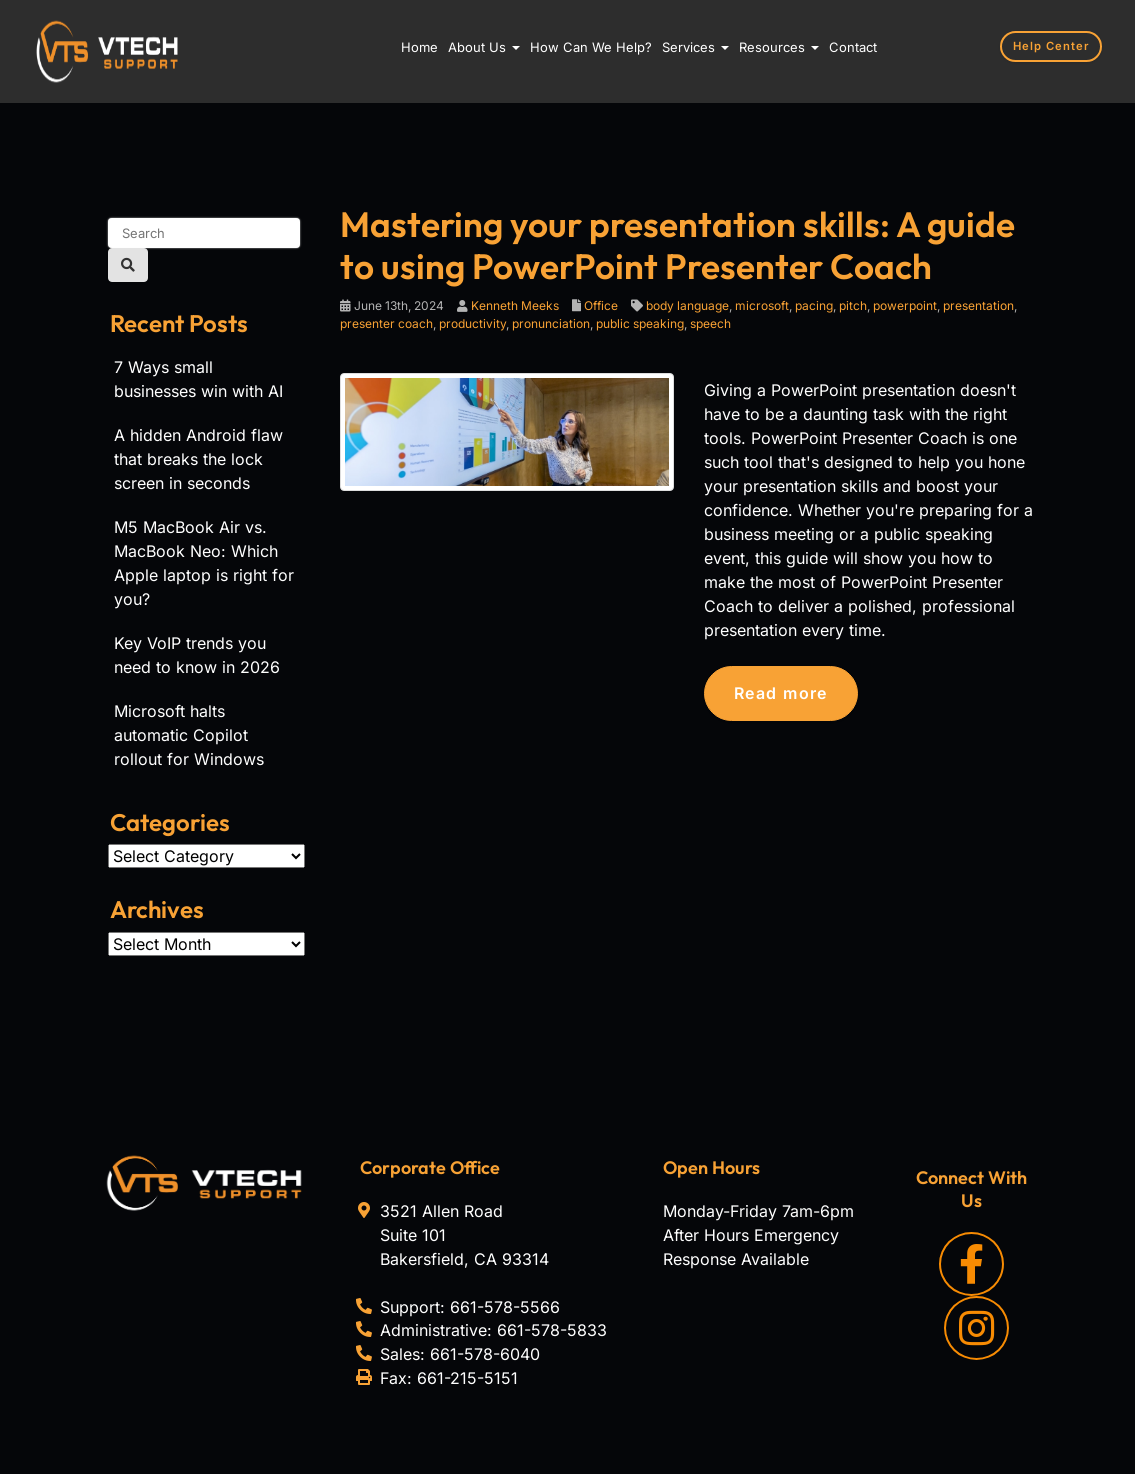 The height and width of the screenshot is (1474, 1135). I want to click on microsoft, so click(762, 305).